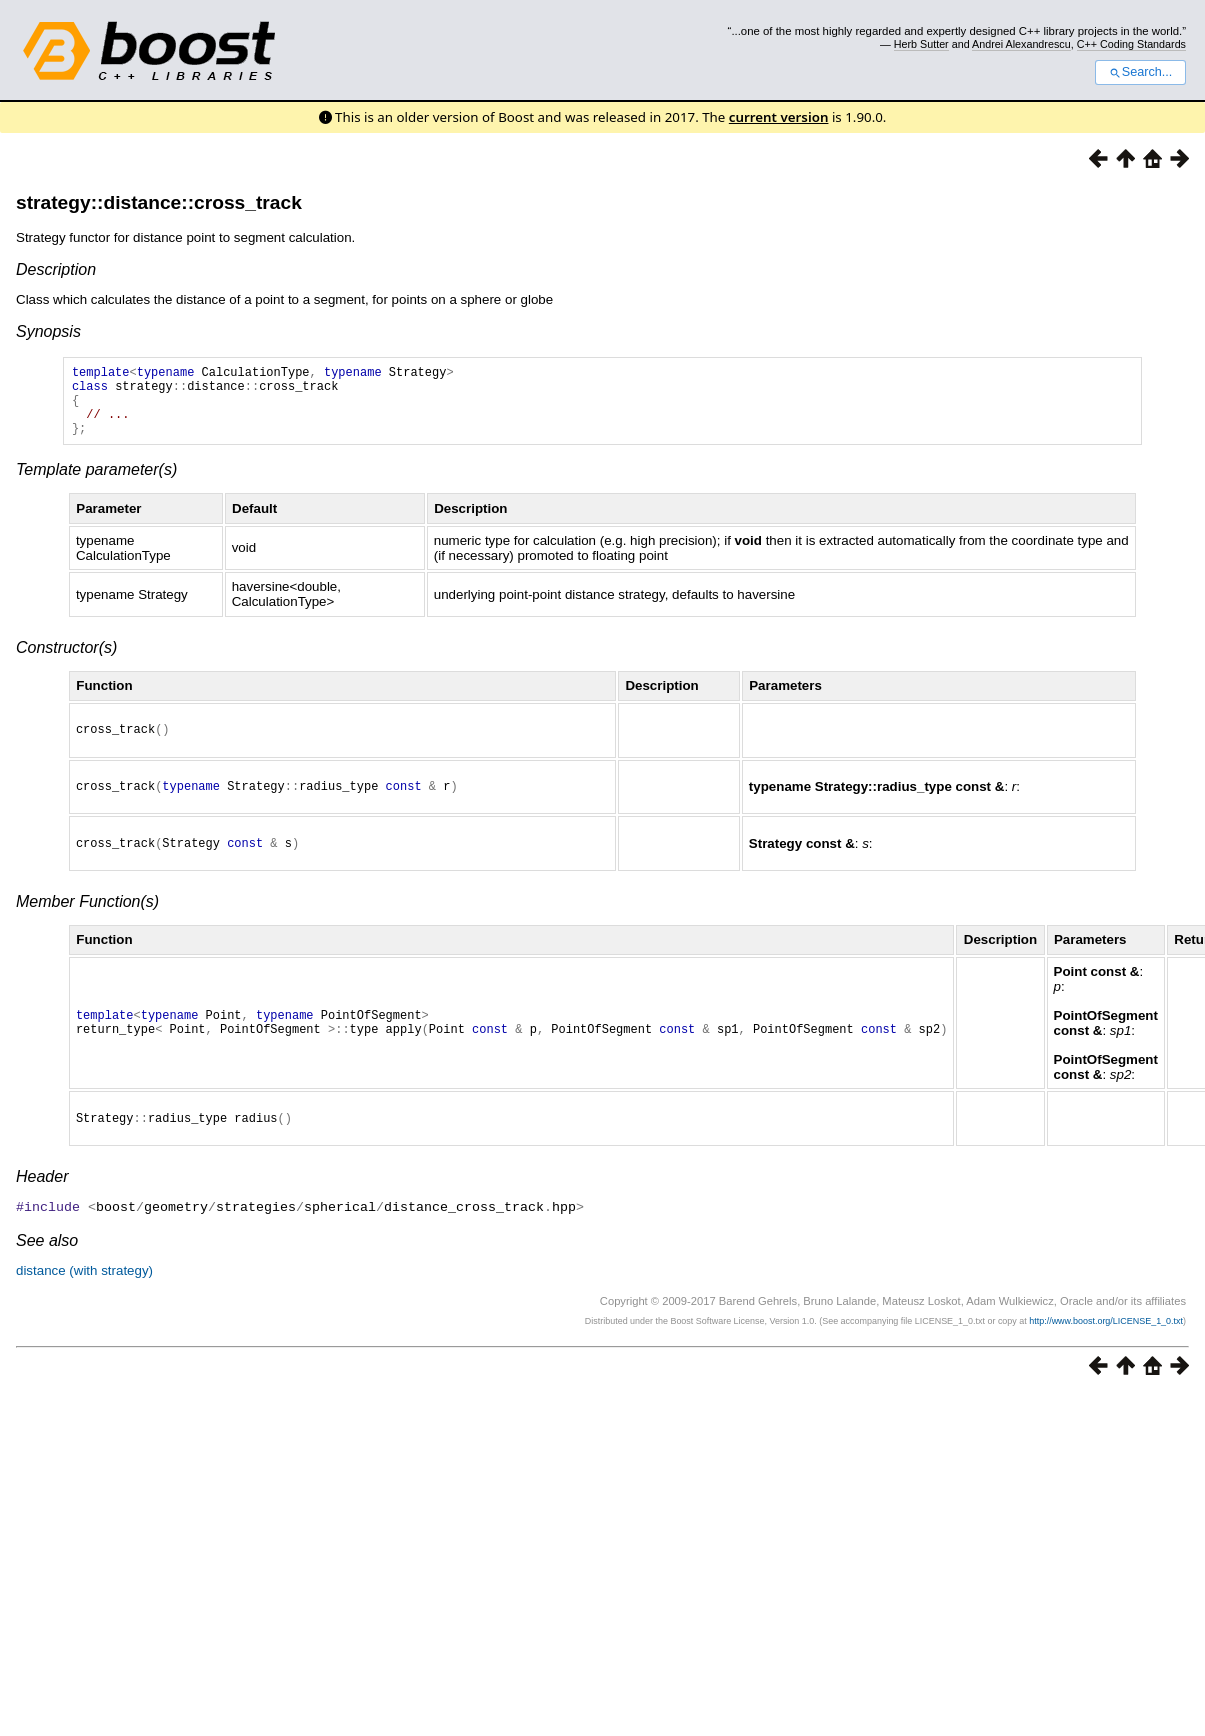 This screenshot has height=1736, width=1205. Describe the element at coordinates (1021, 44) in the screenshot. I see `Andrei Alexandrescu` at that location.